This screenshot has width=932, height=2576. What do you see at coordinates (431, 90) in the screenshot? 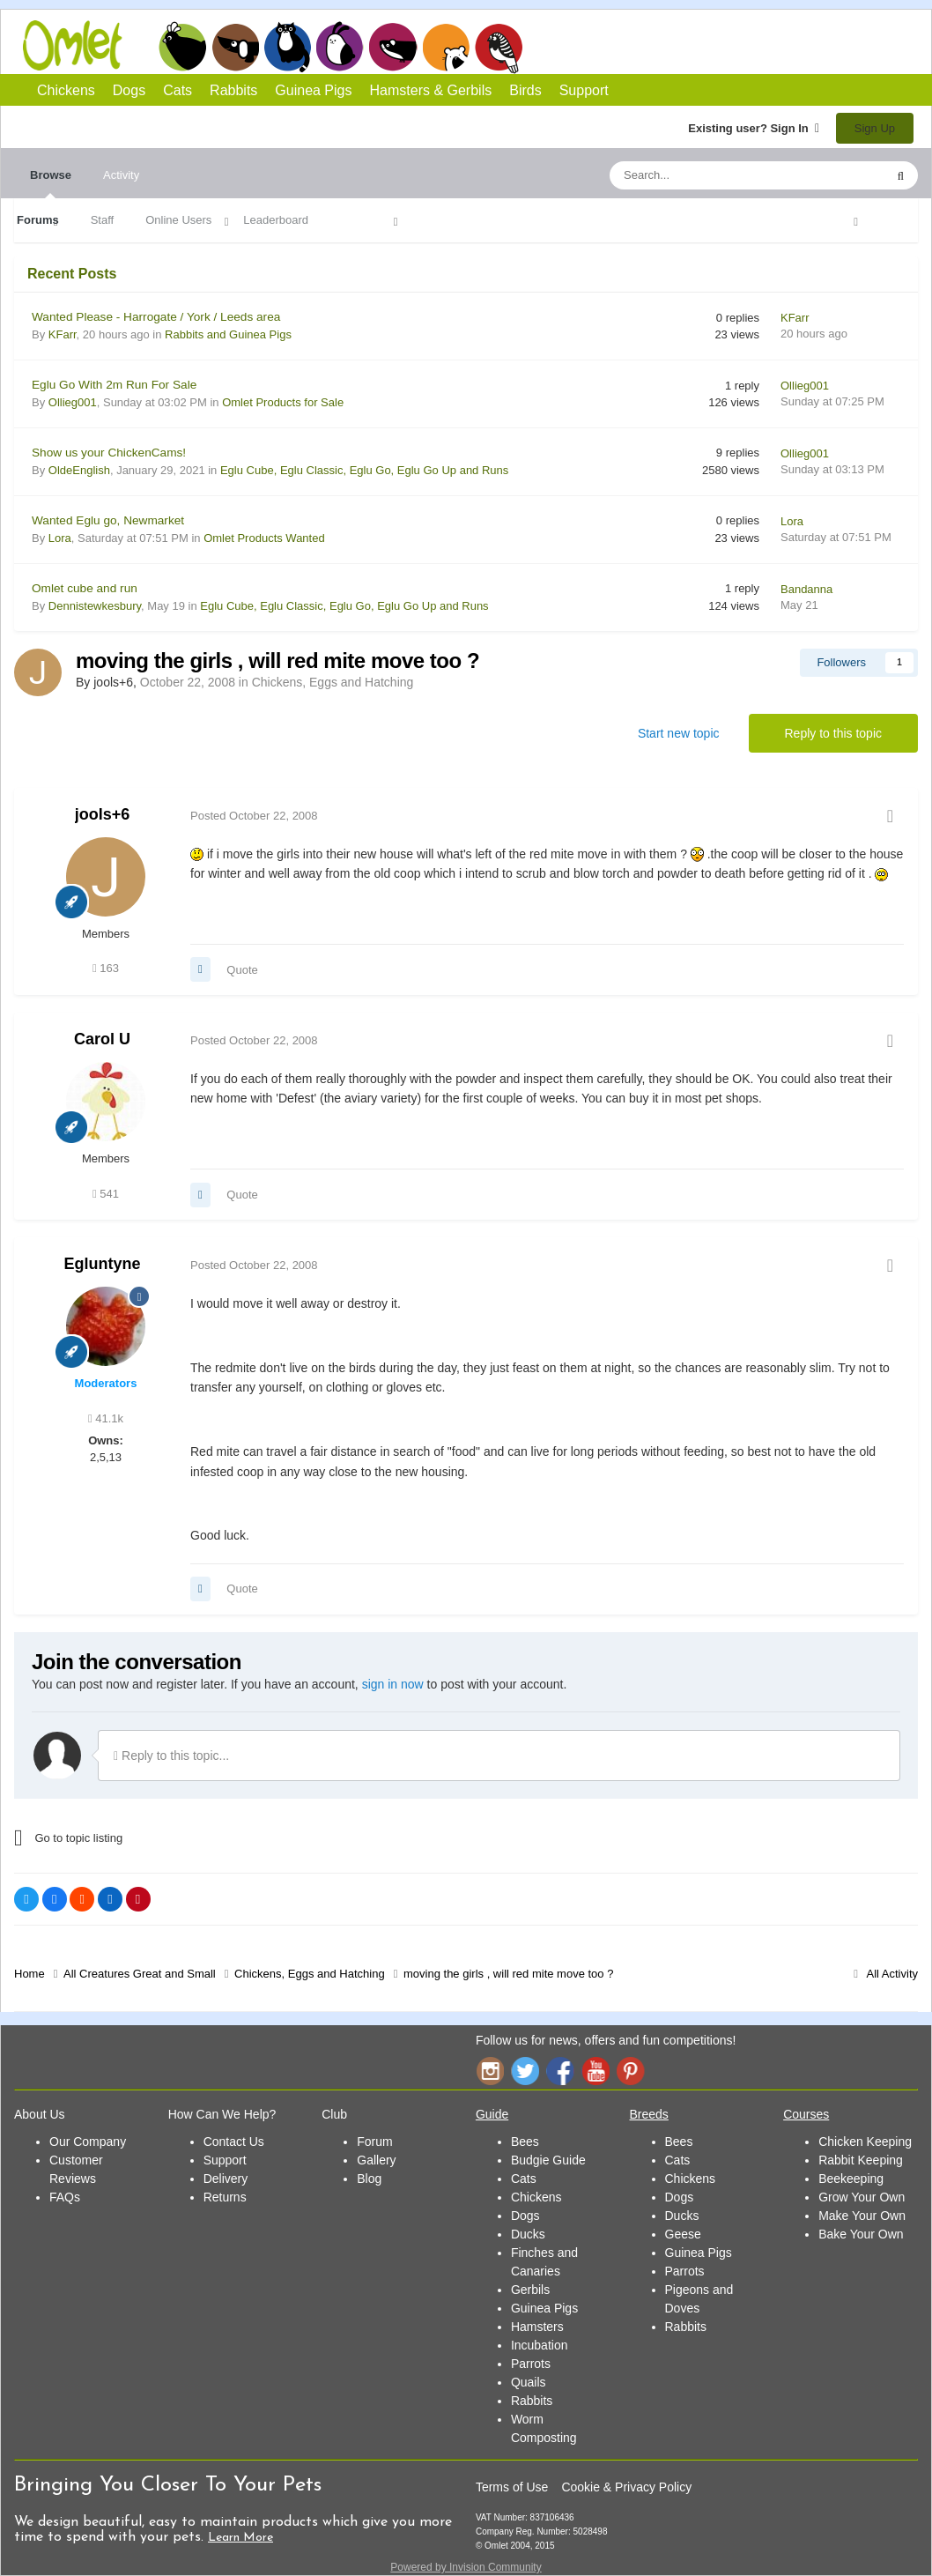
I see `Hamsters & Gerbils` at bounding box center [431, 90].